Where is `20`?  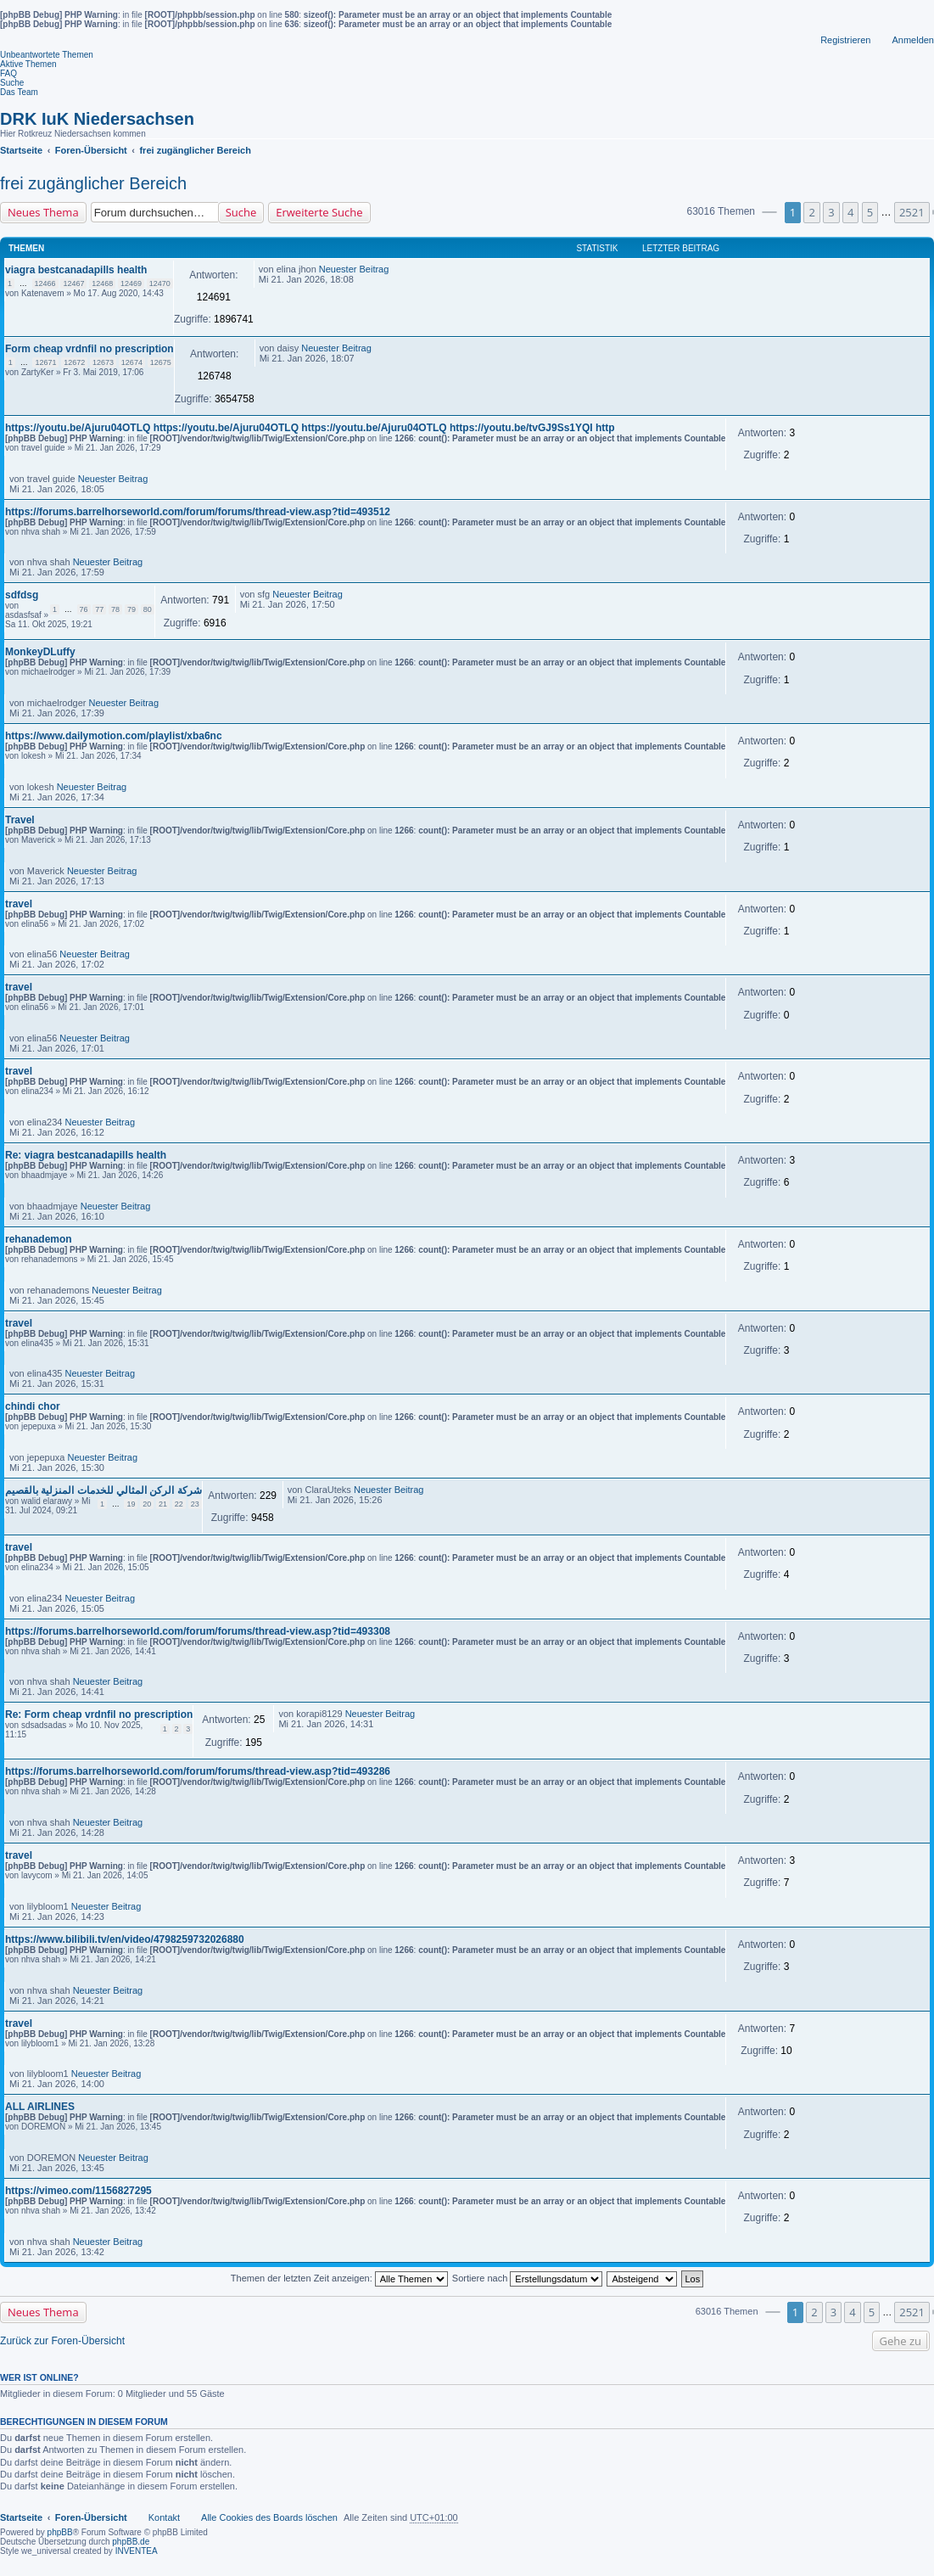 20 is located at coordinates (147, 1504).